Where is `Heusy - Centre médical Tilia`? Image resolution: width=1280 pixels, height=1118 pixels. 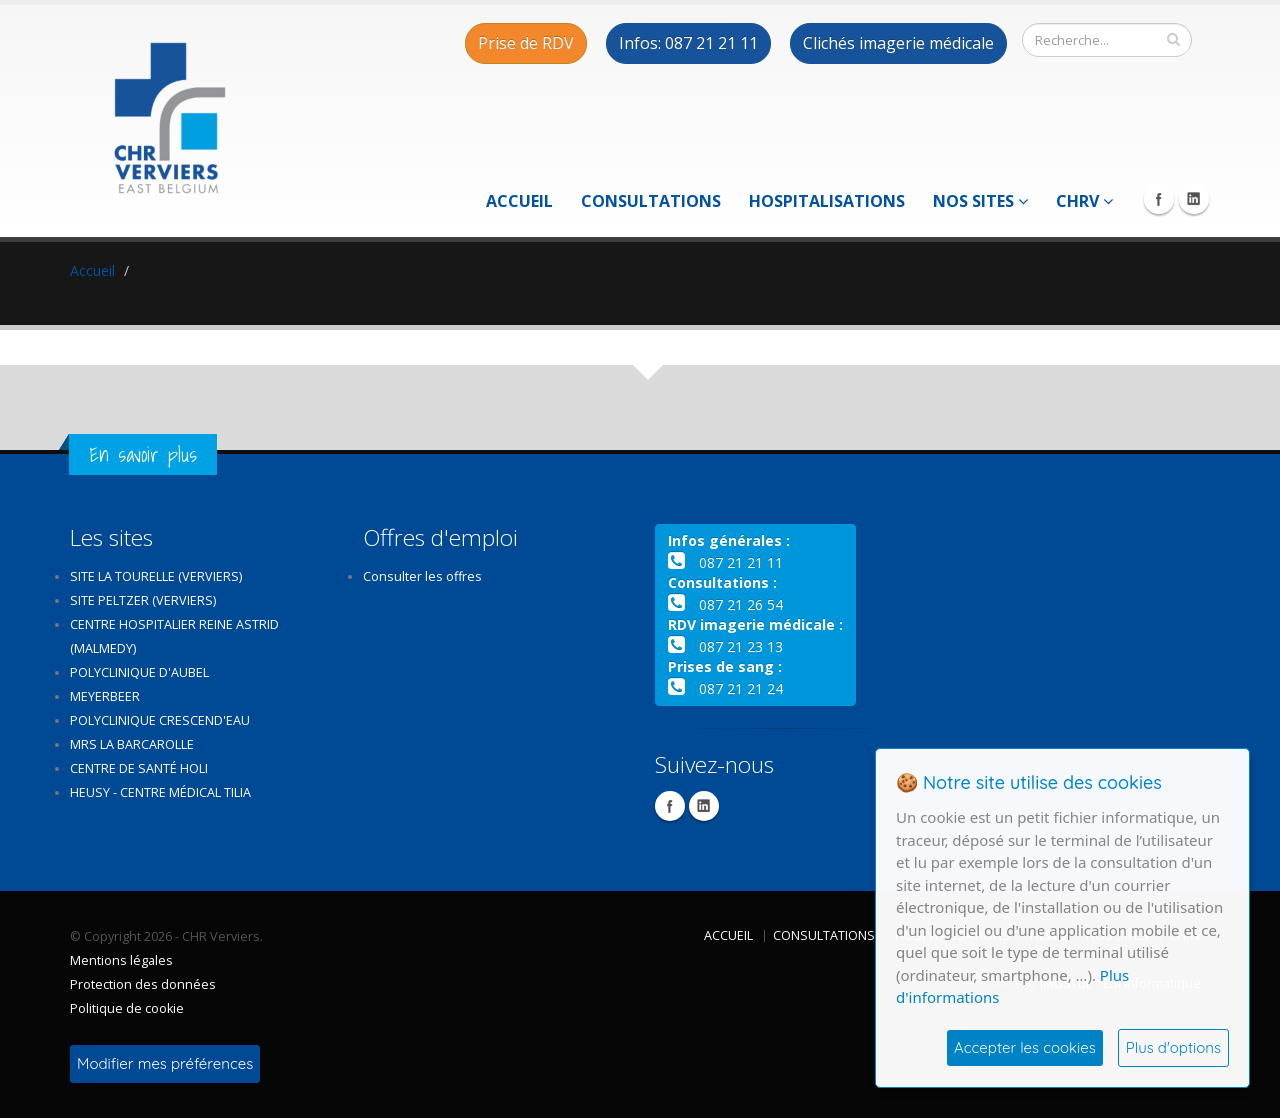
Heusy - Centre médical Tilia is located at coordinates (160, 792).